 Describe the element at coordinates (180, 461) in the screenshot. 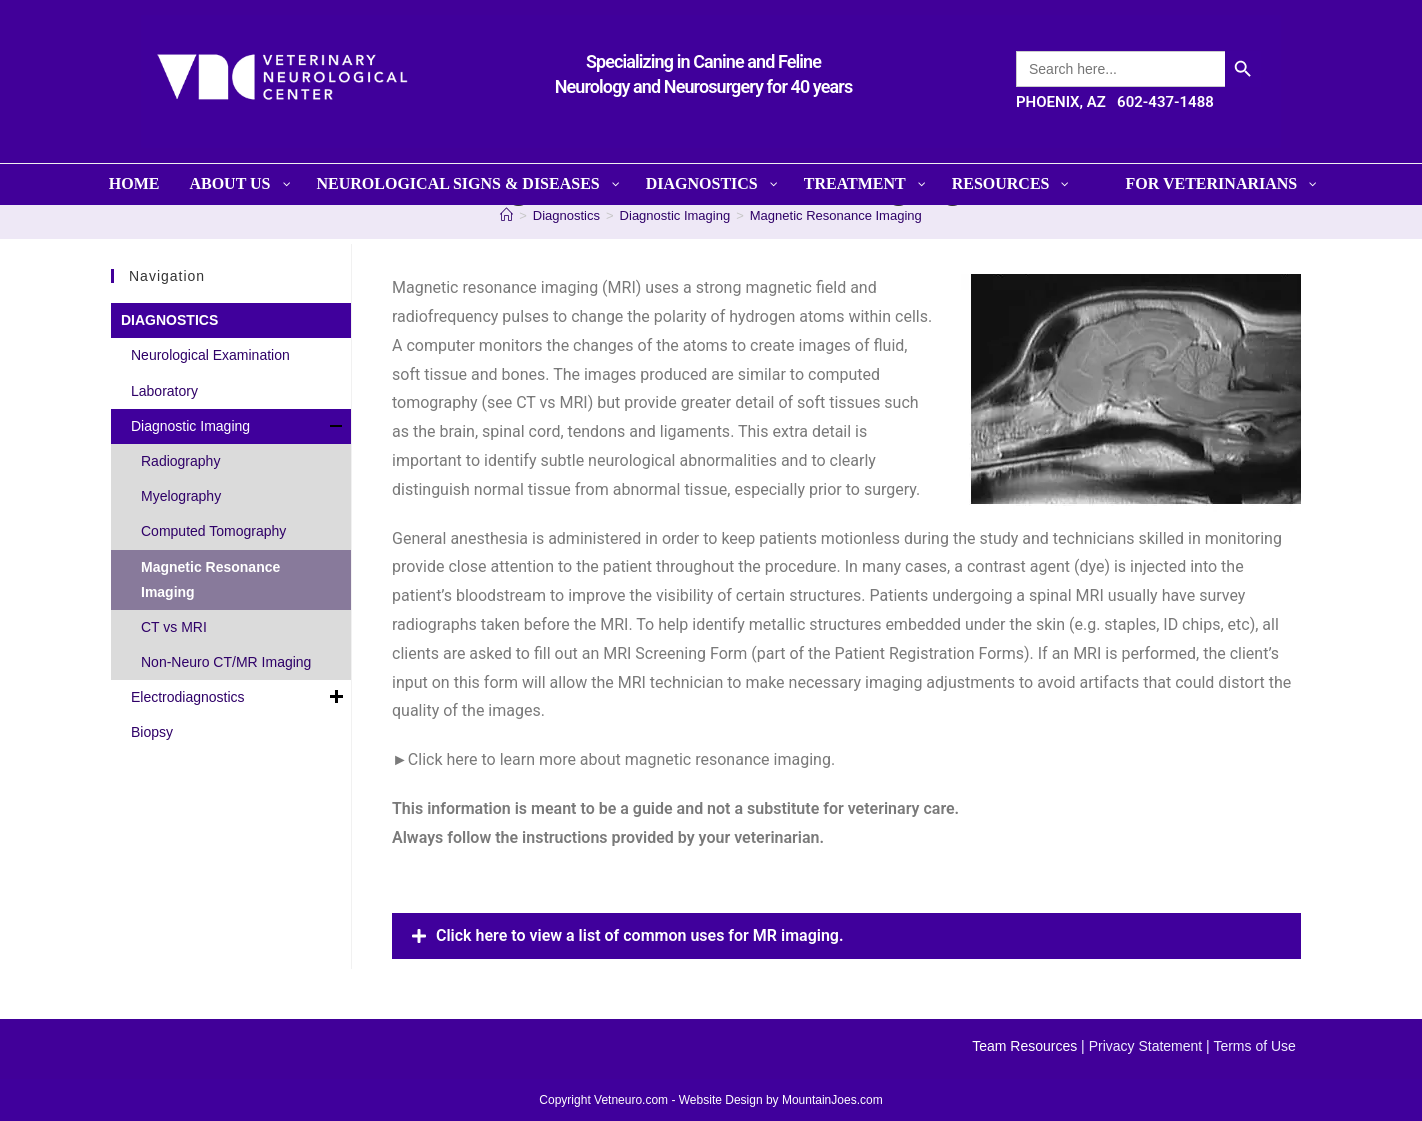

I see `Radiography` at that location.